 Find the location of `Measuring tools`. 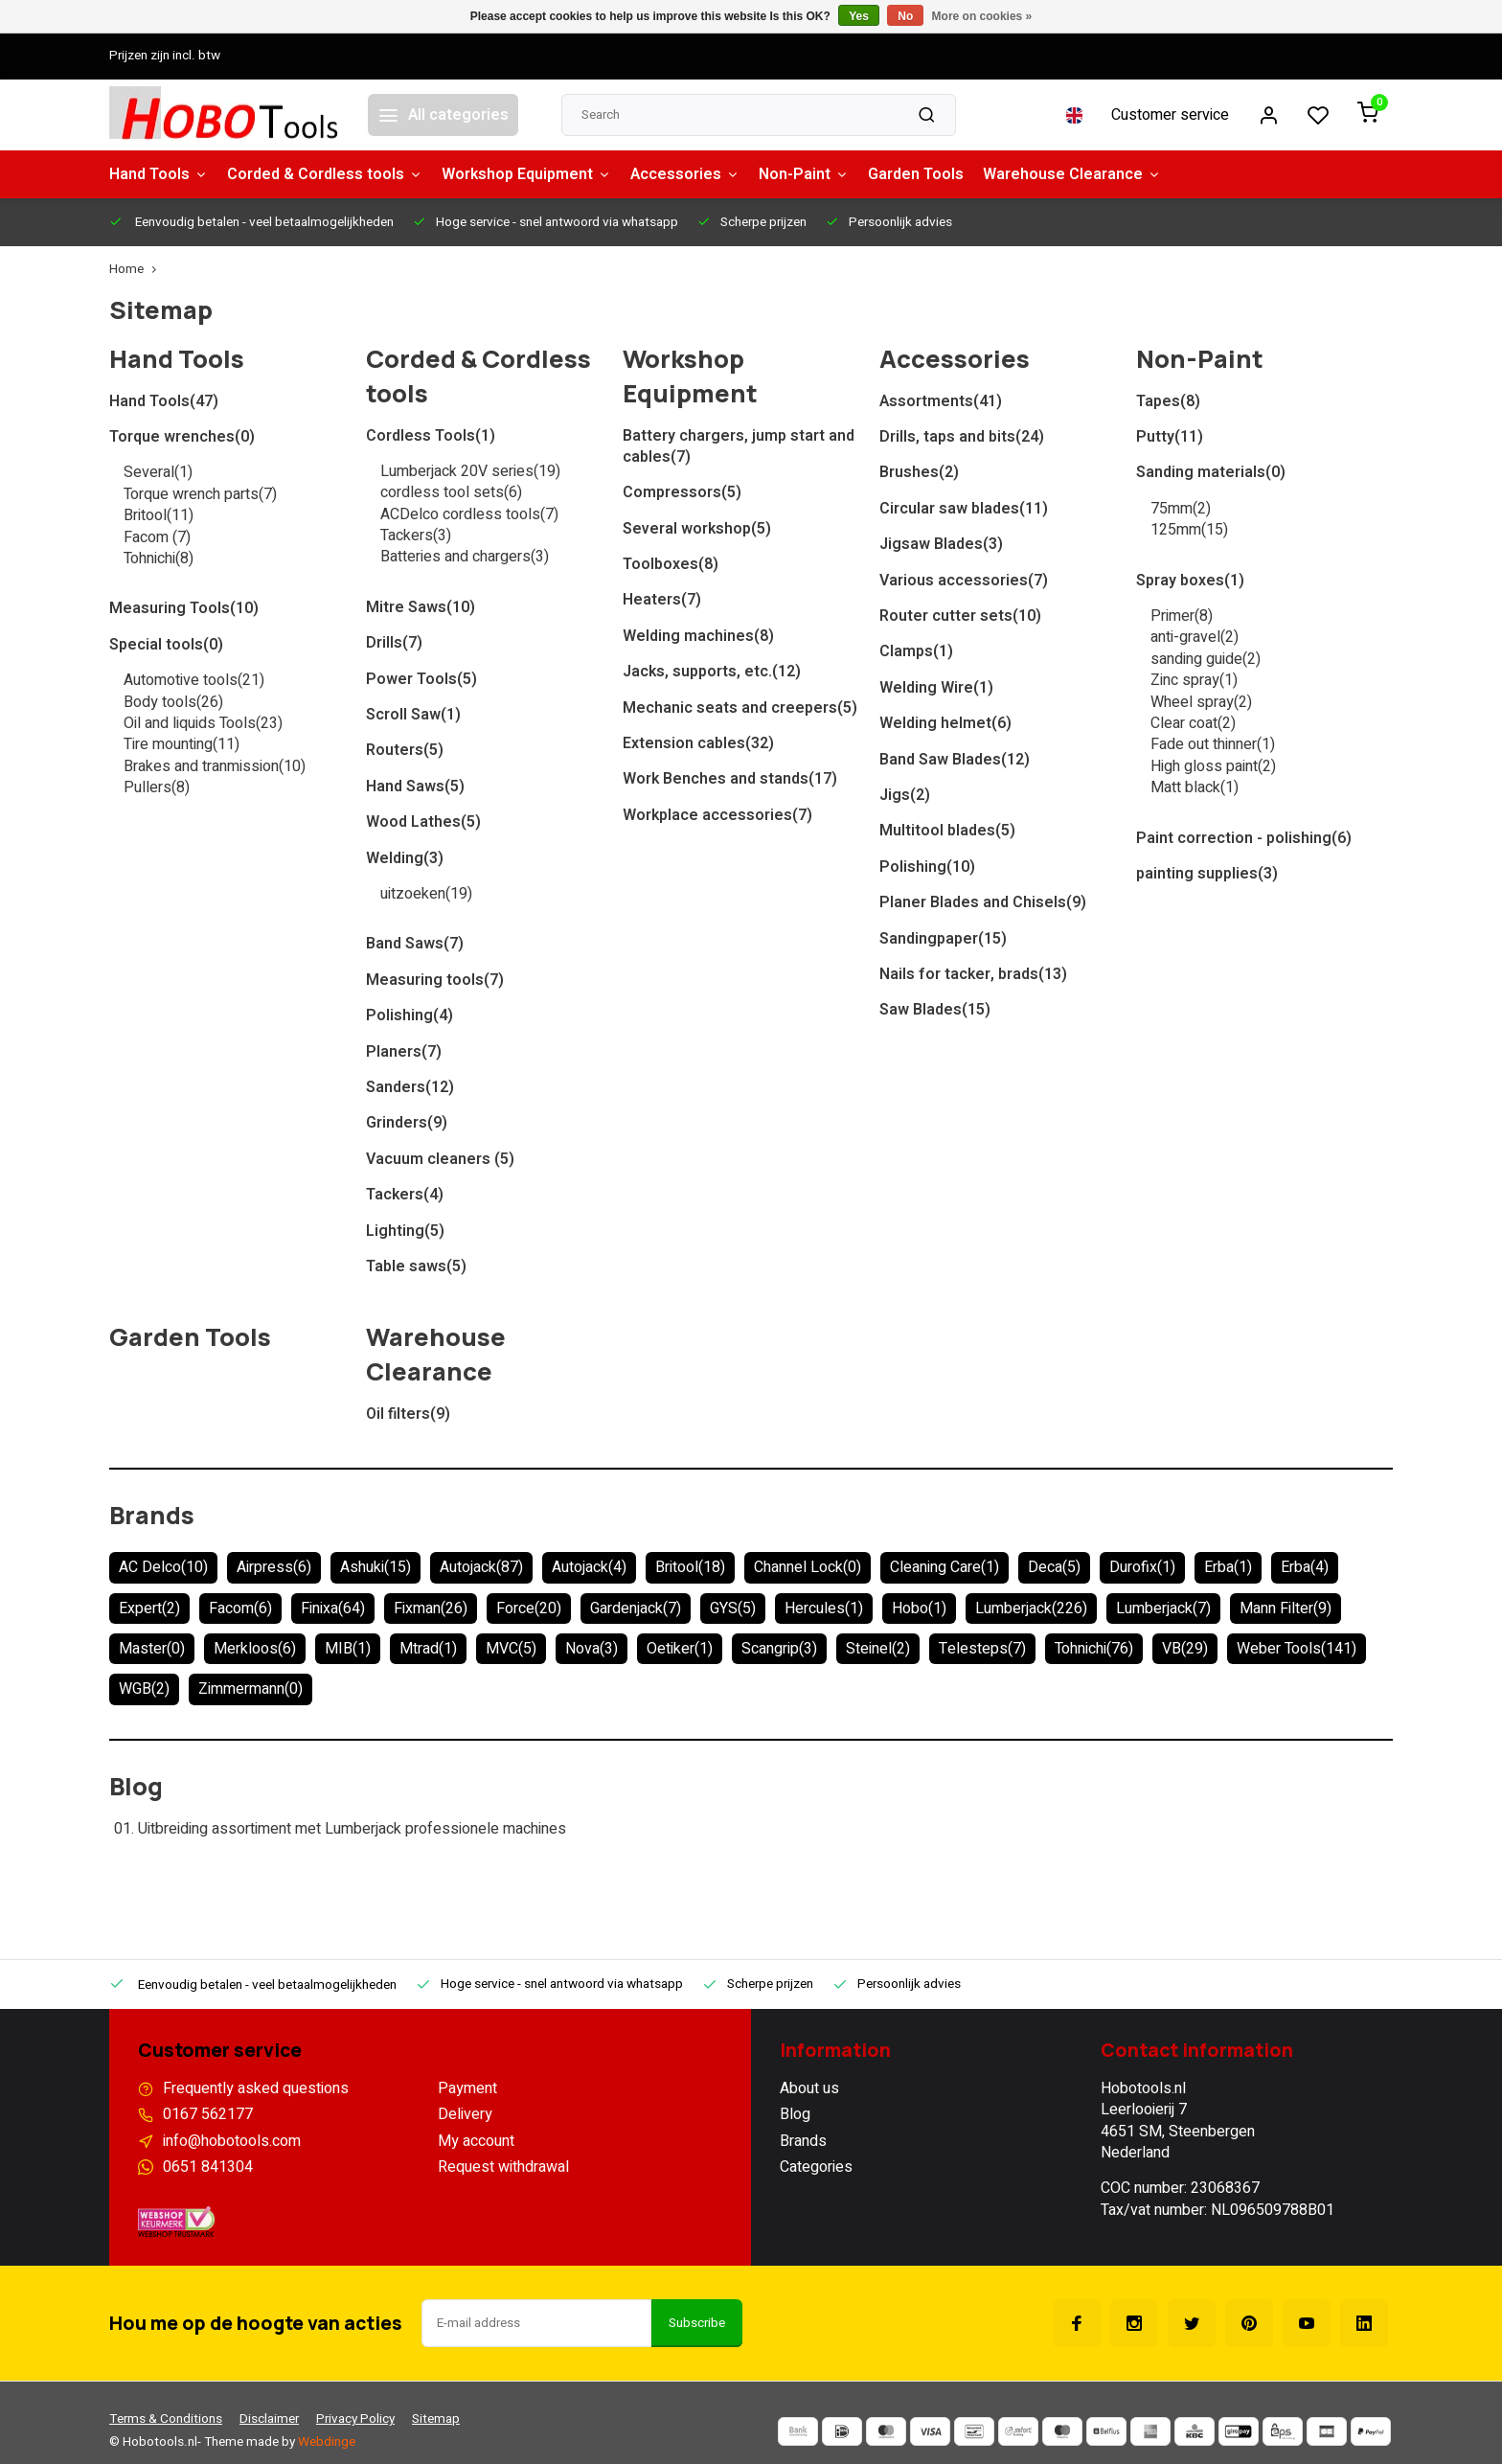

Measuring tools is located at coordinates (435, 980).